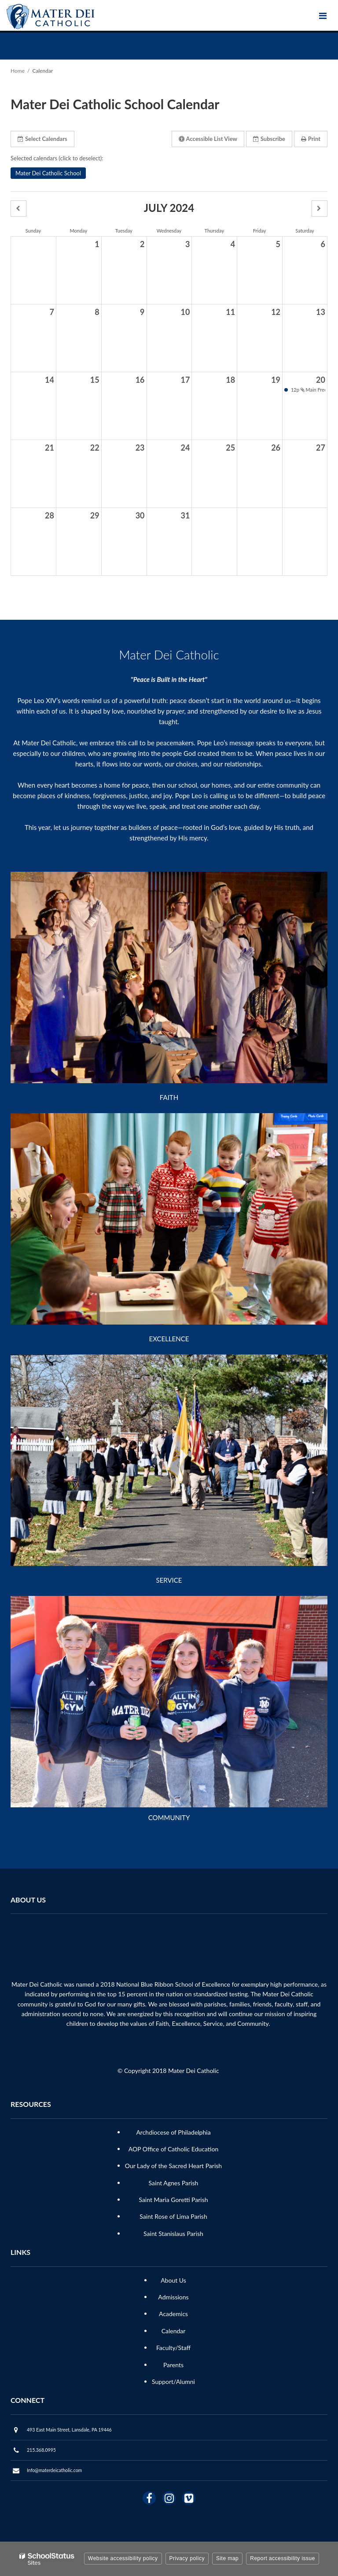  What do you see at coordinates (307, 389) in the screenshot?
I see `12p Main Freeze Dine and Donate [button]` at bounding box center [307, 389].